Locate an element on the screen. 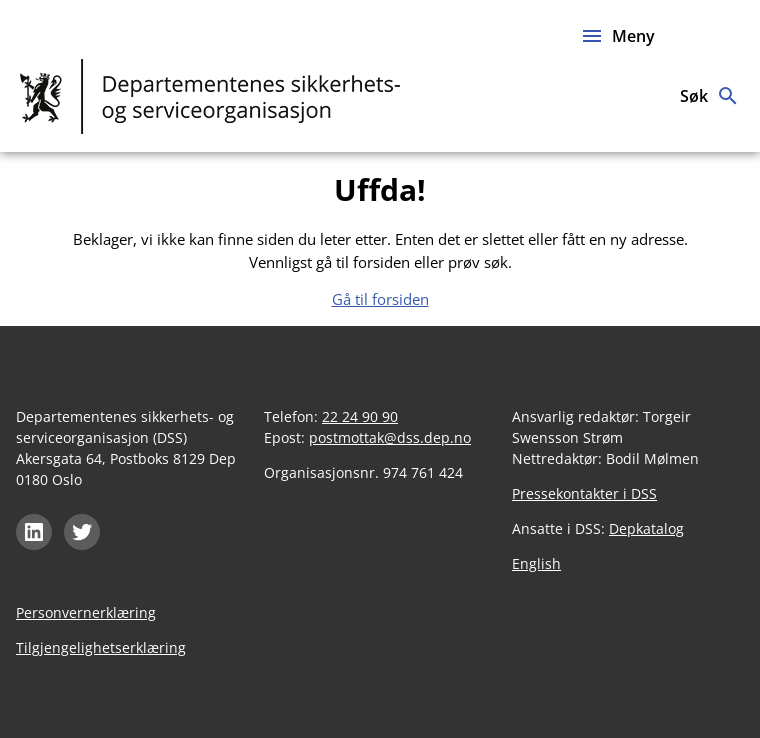 This screenshot has height=738, width=760. Depkatalog is located at coordinates (646, 528).